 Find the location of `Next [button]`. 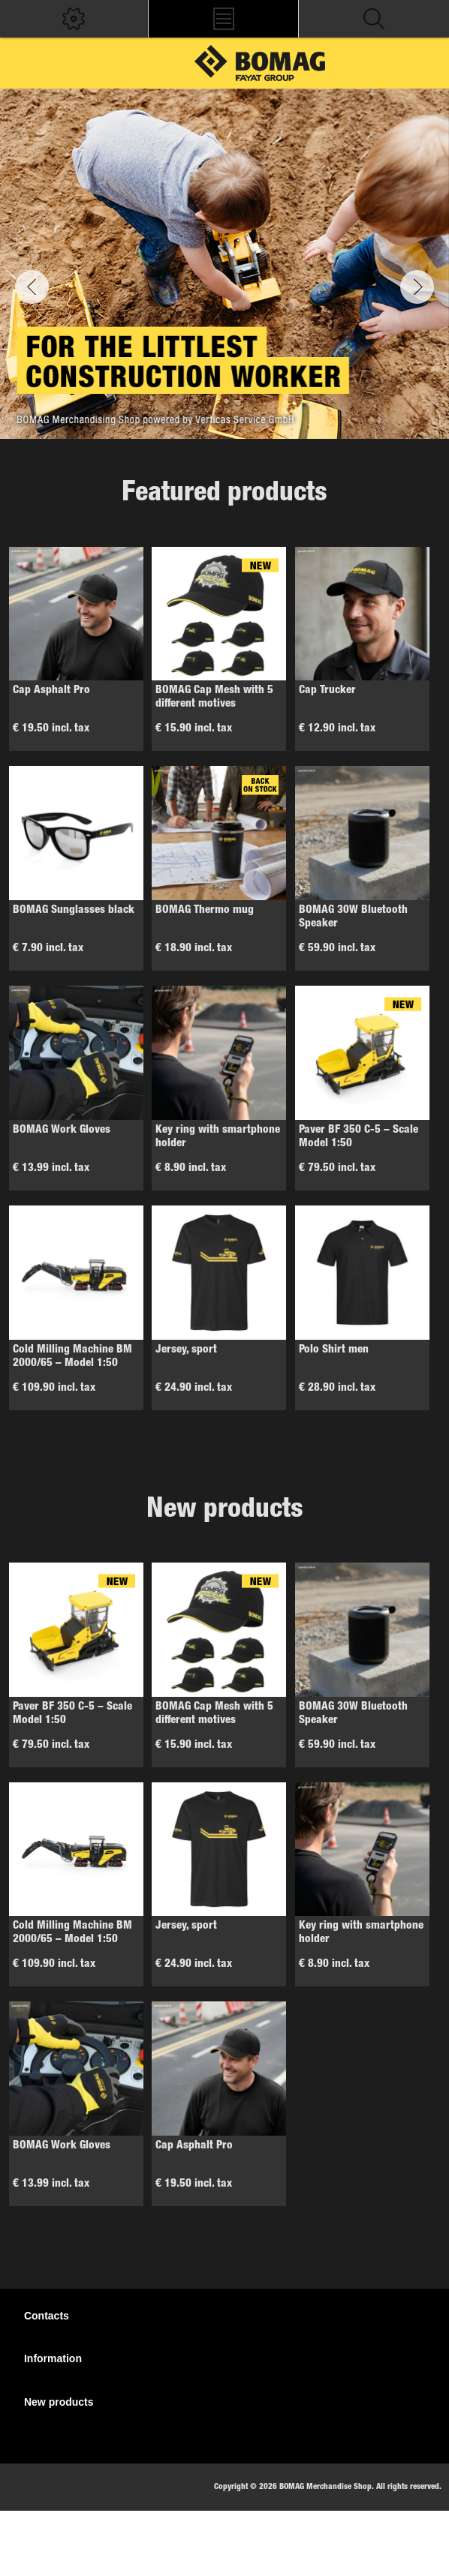

Next [button] is located at coordinates (417, 287).